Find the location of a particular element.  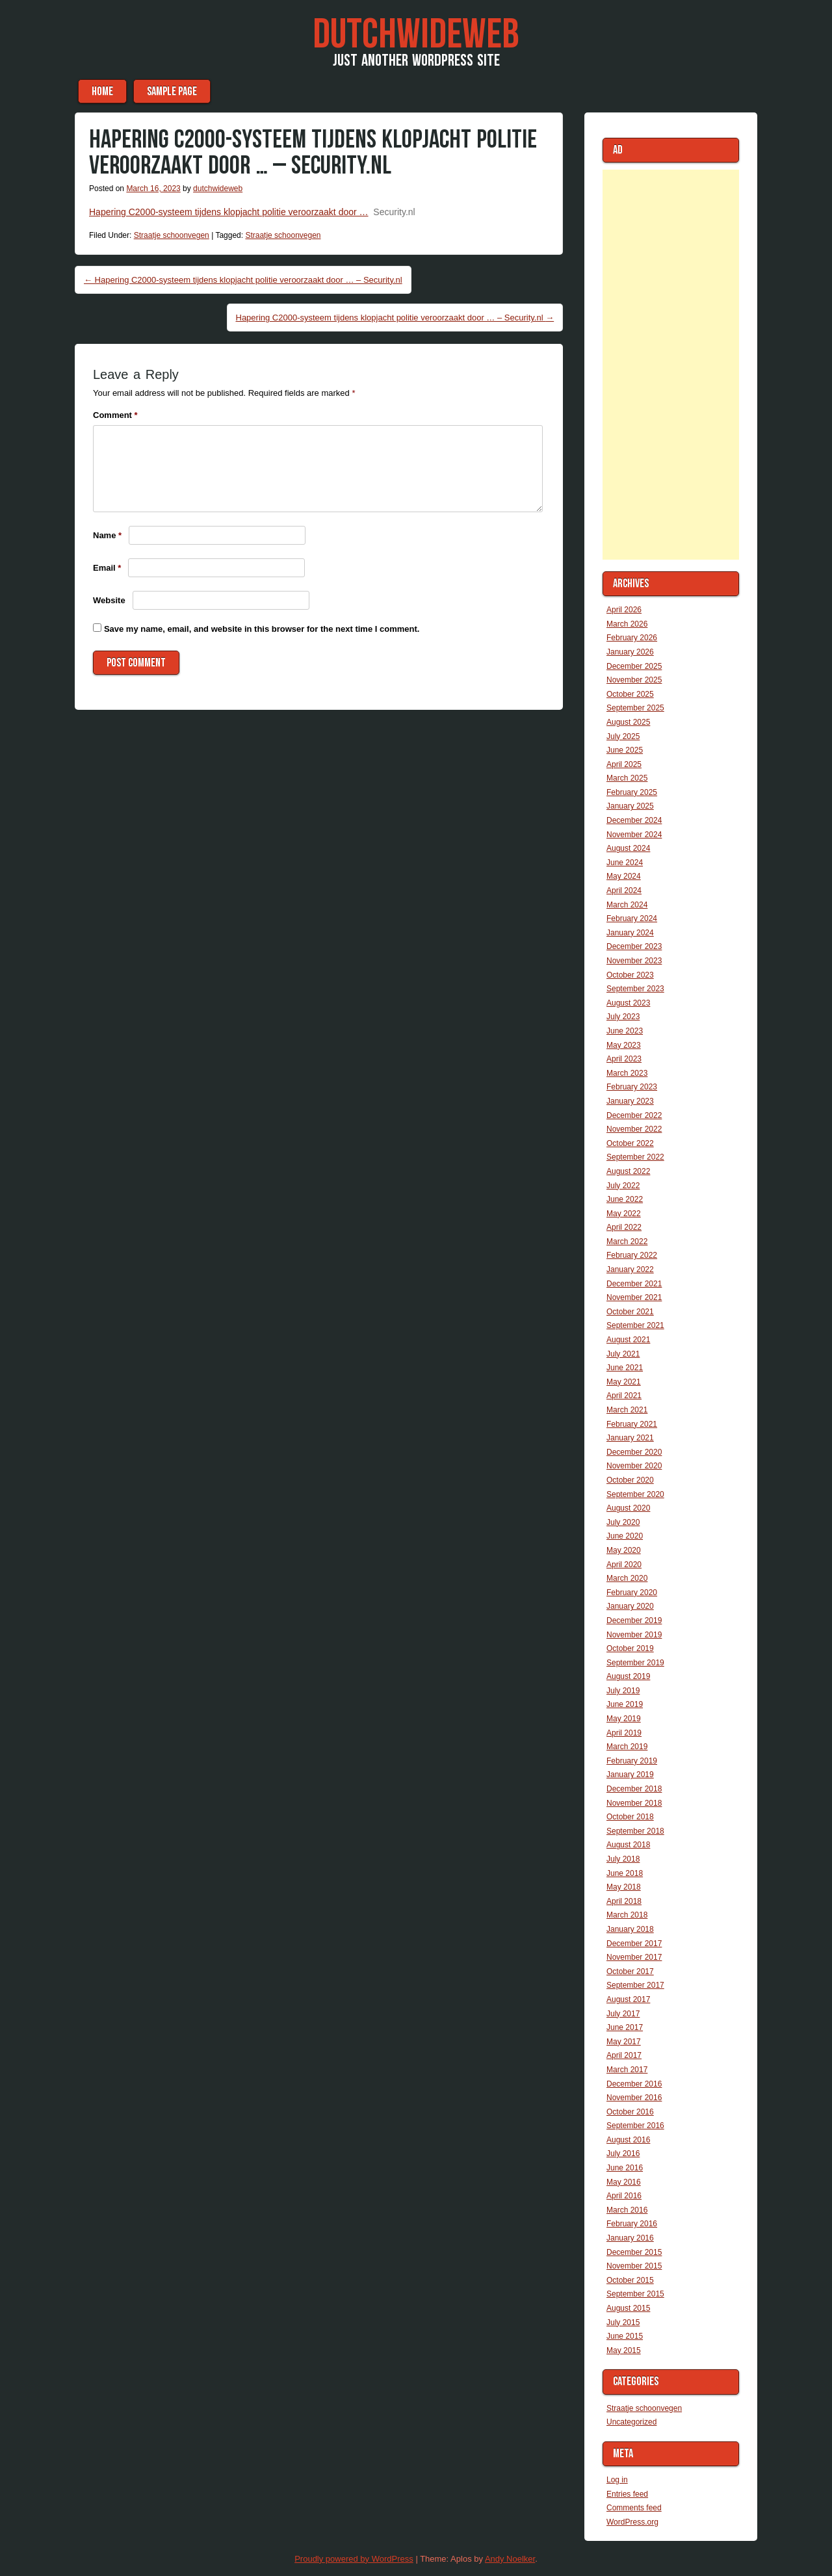

December 2015 is located at coordinates (634, 2252).